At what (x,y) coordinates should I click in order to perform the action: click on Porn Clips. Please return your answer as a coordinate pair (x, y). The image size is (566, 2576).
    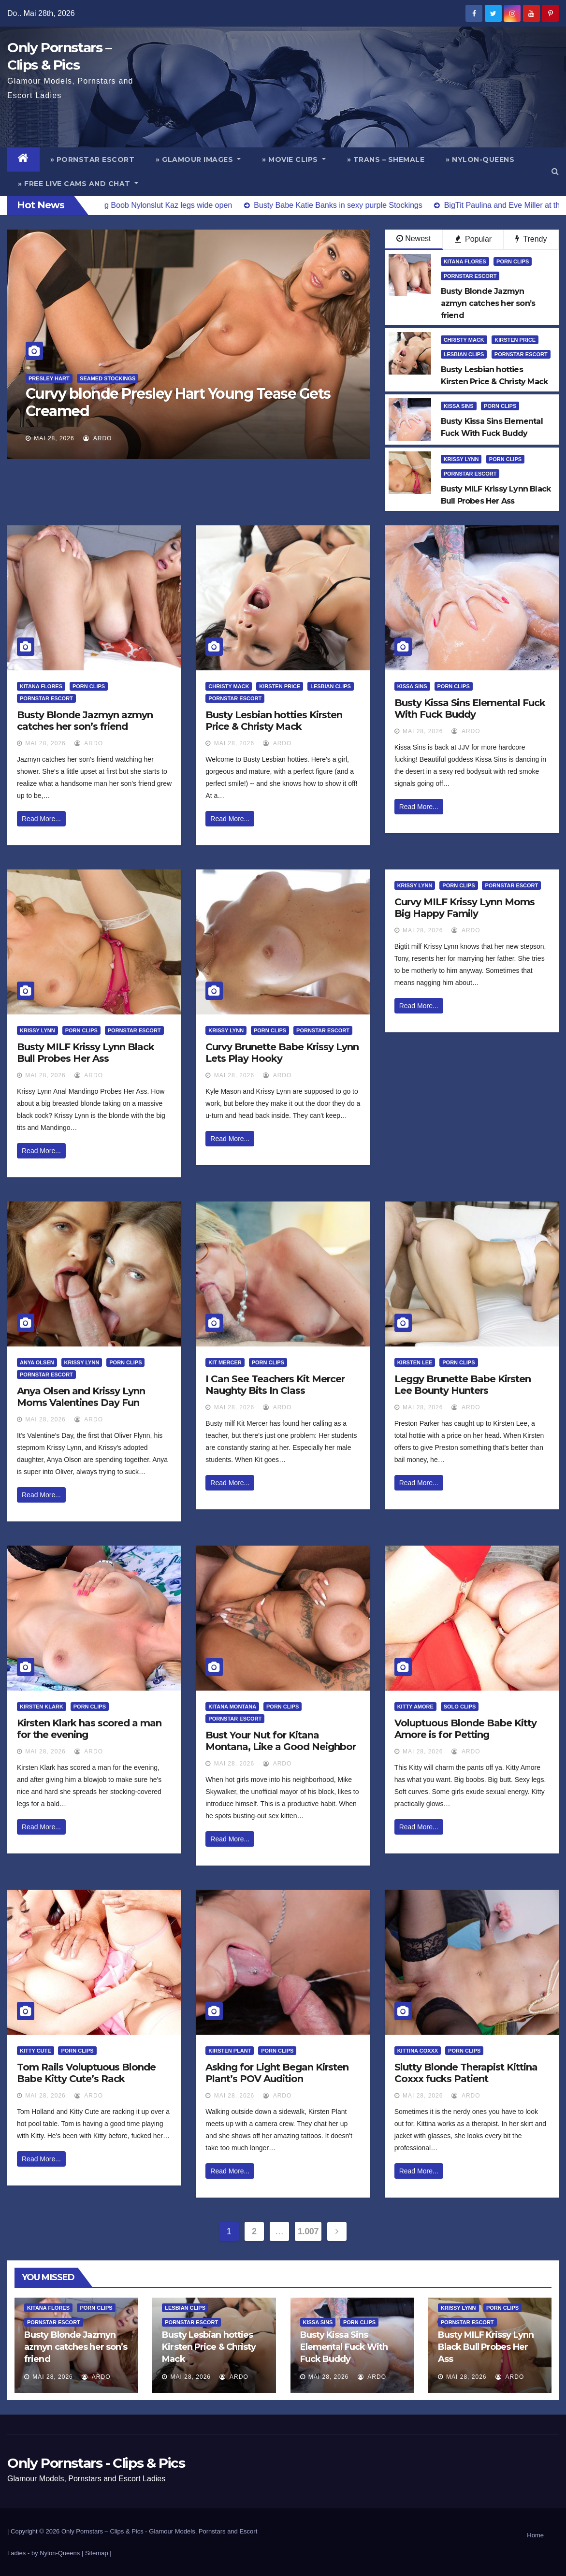
    Looking at the image, I should click on (512, 261).